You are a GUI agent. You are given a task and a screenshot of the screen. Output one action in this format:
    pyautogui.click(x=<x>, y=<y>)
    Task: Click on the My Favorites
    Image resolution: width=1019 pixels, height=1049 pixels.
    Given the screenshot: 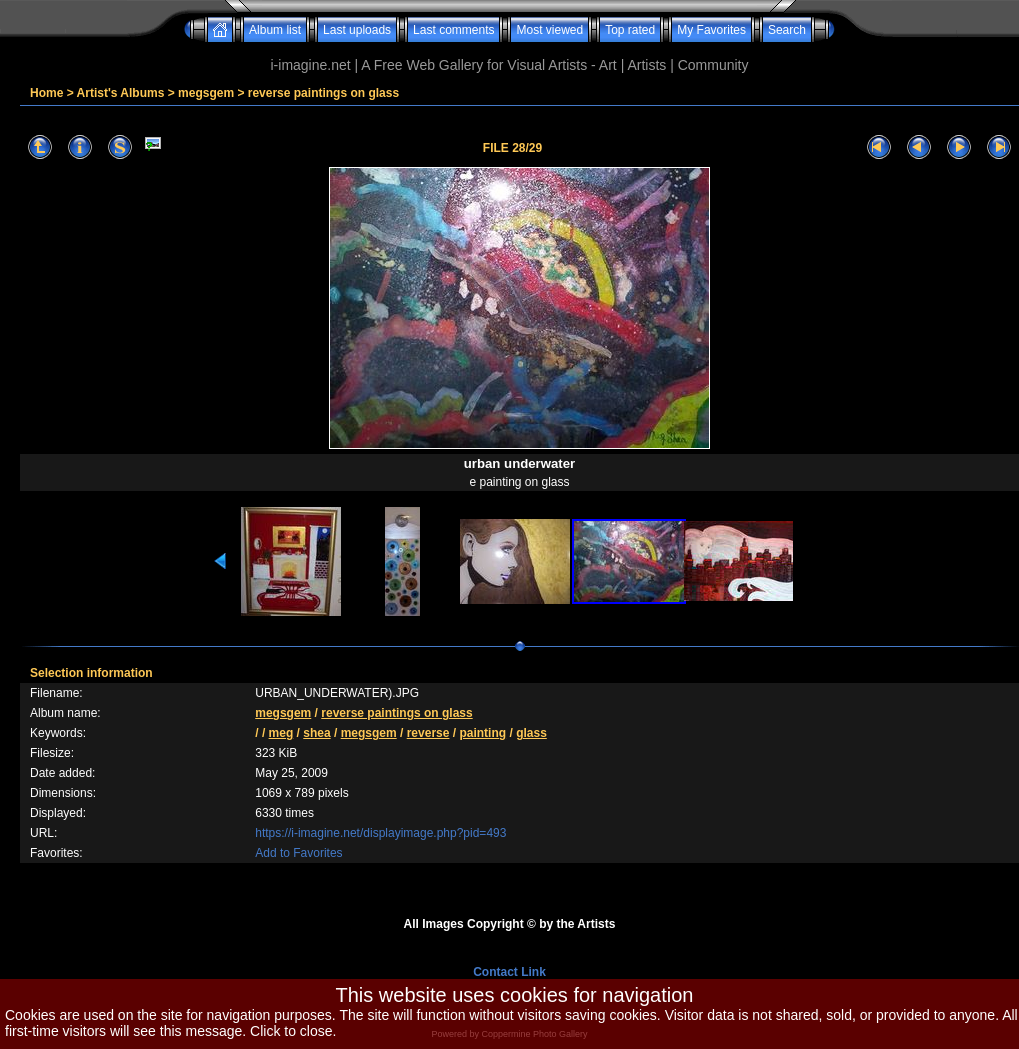 What is the action you would take?
    pyautogui.click(x=711, y=30)
    